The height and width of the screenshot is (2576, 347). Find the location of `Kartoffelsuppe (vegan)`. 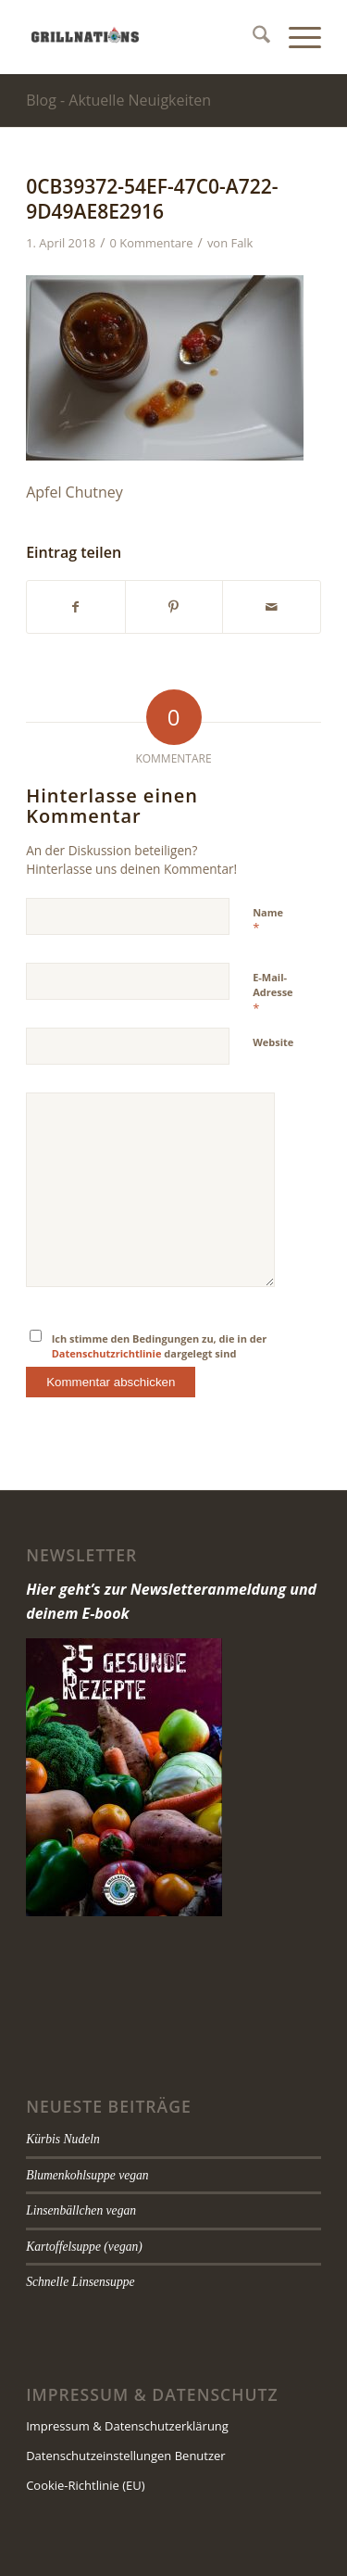

Kartoffelsuppe (vegan) is located at coordinates (84, 2247).